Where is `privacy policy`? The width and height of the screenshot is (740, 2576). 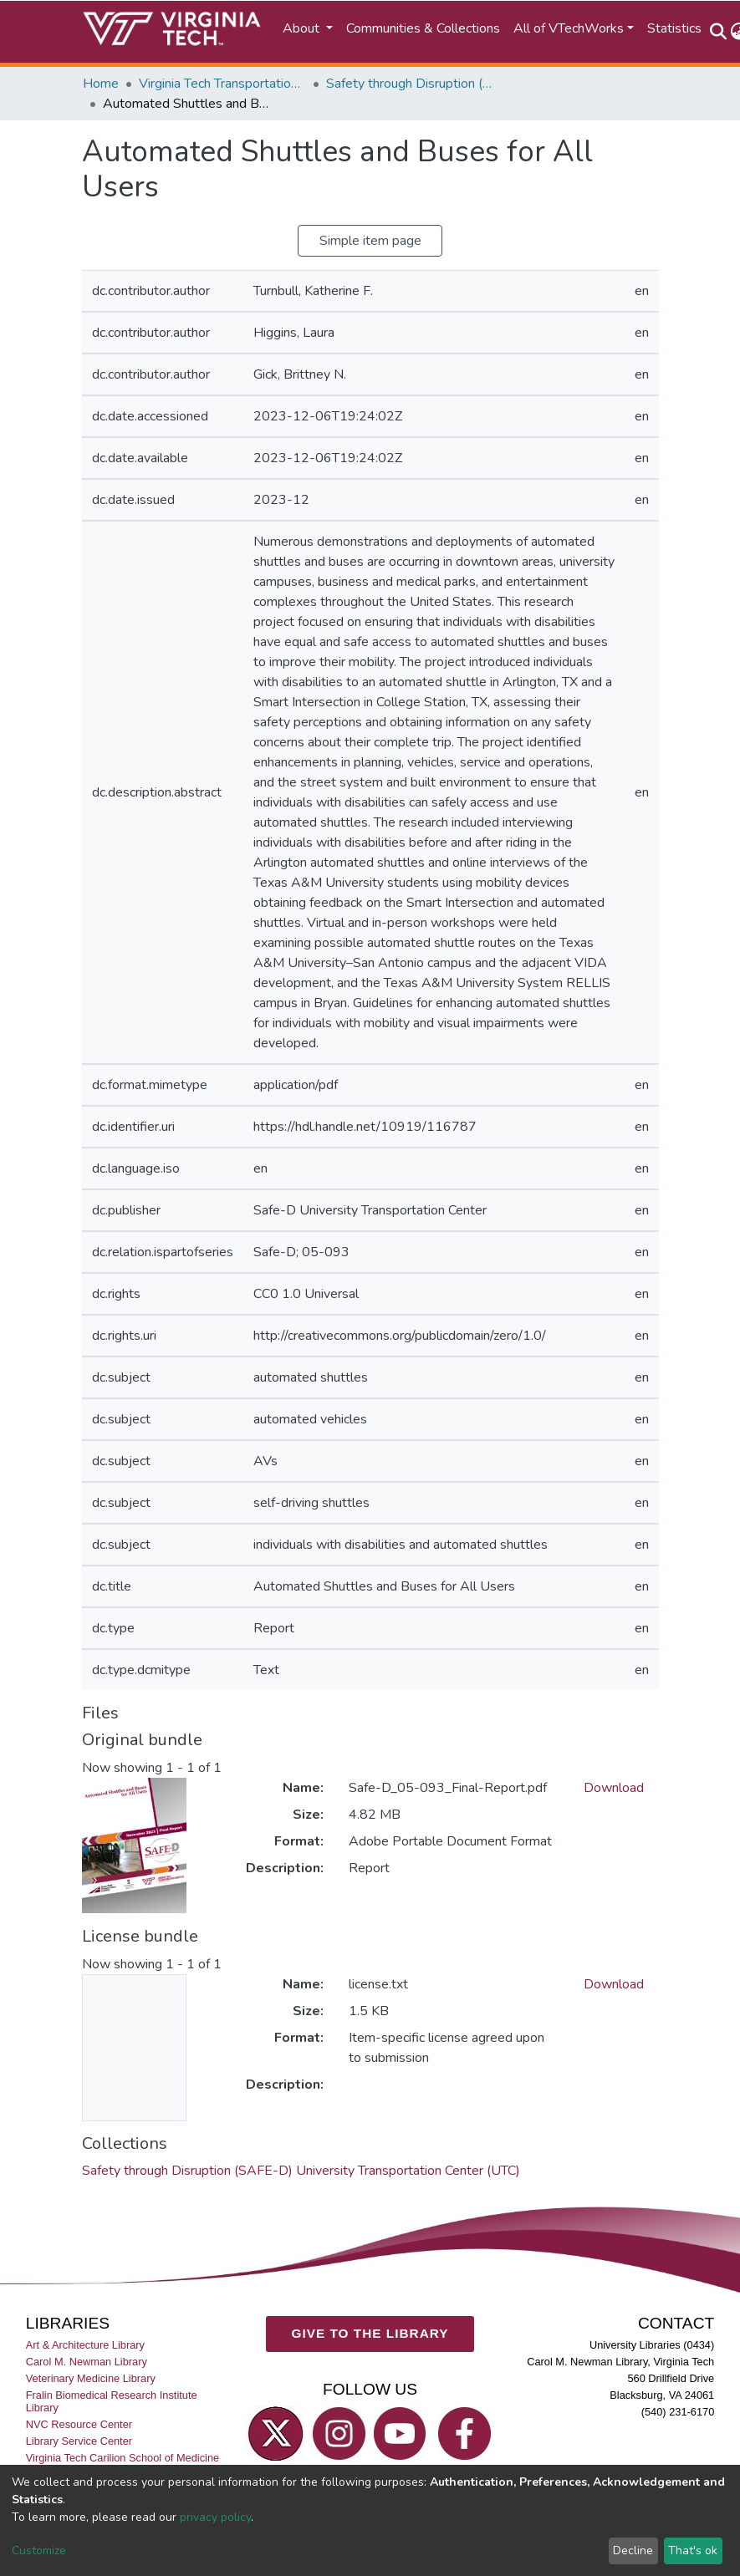 privacy policy is located at coordinates (215, 2517).